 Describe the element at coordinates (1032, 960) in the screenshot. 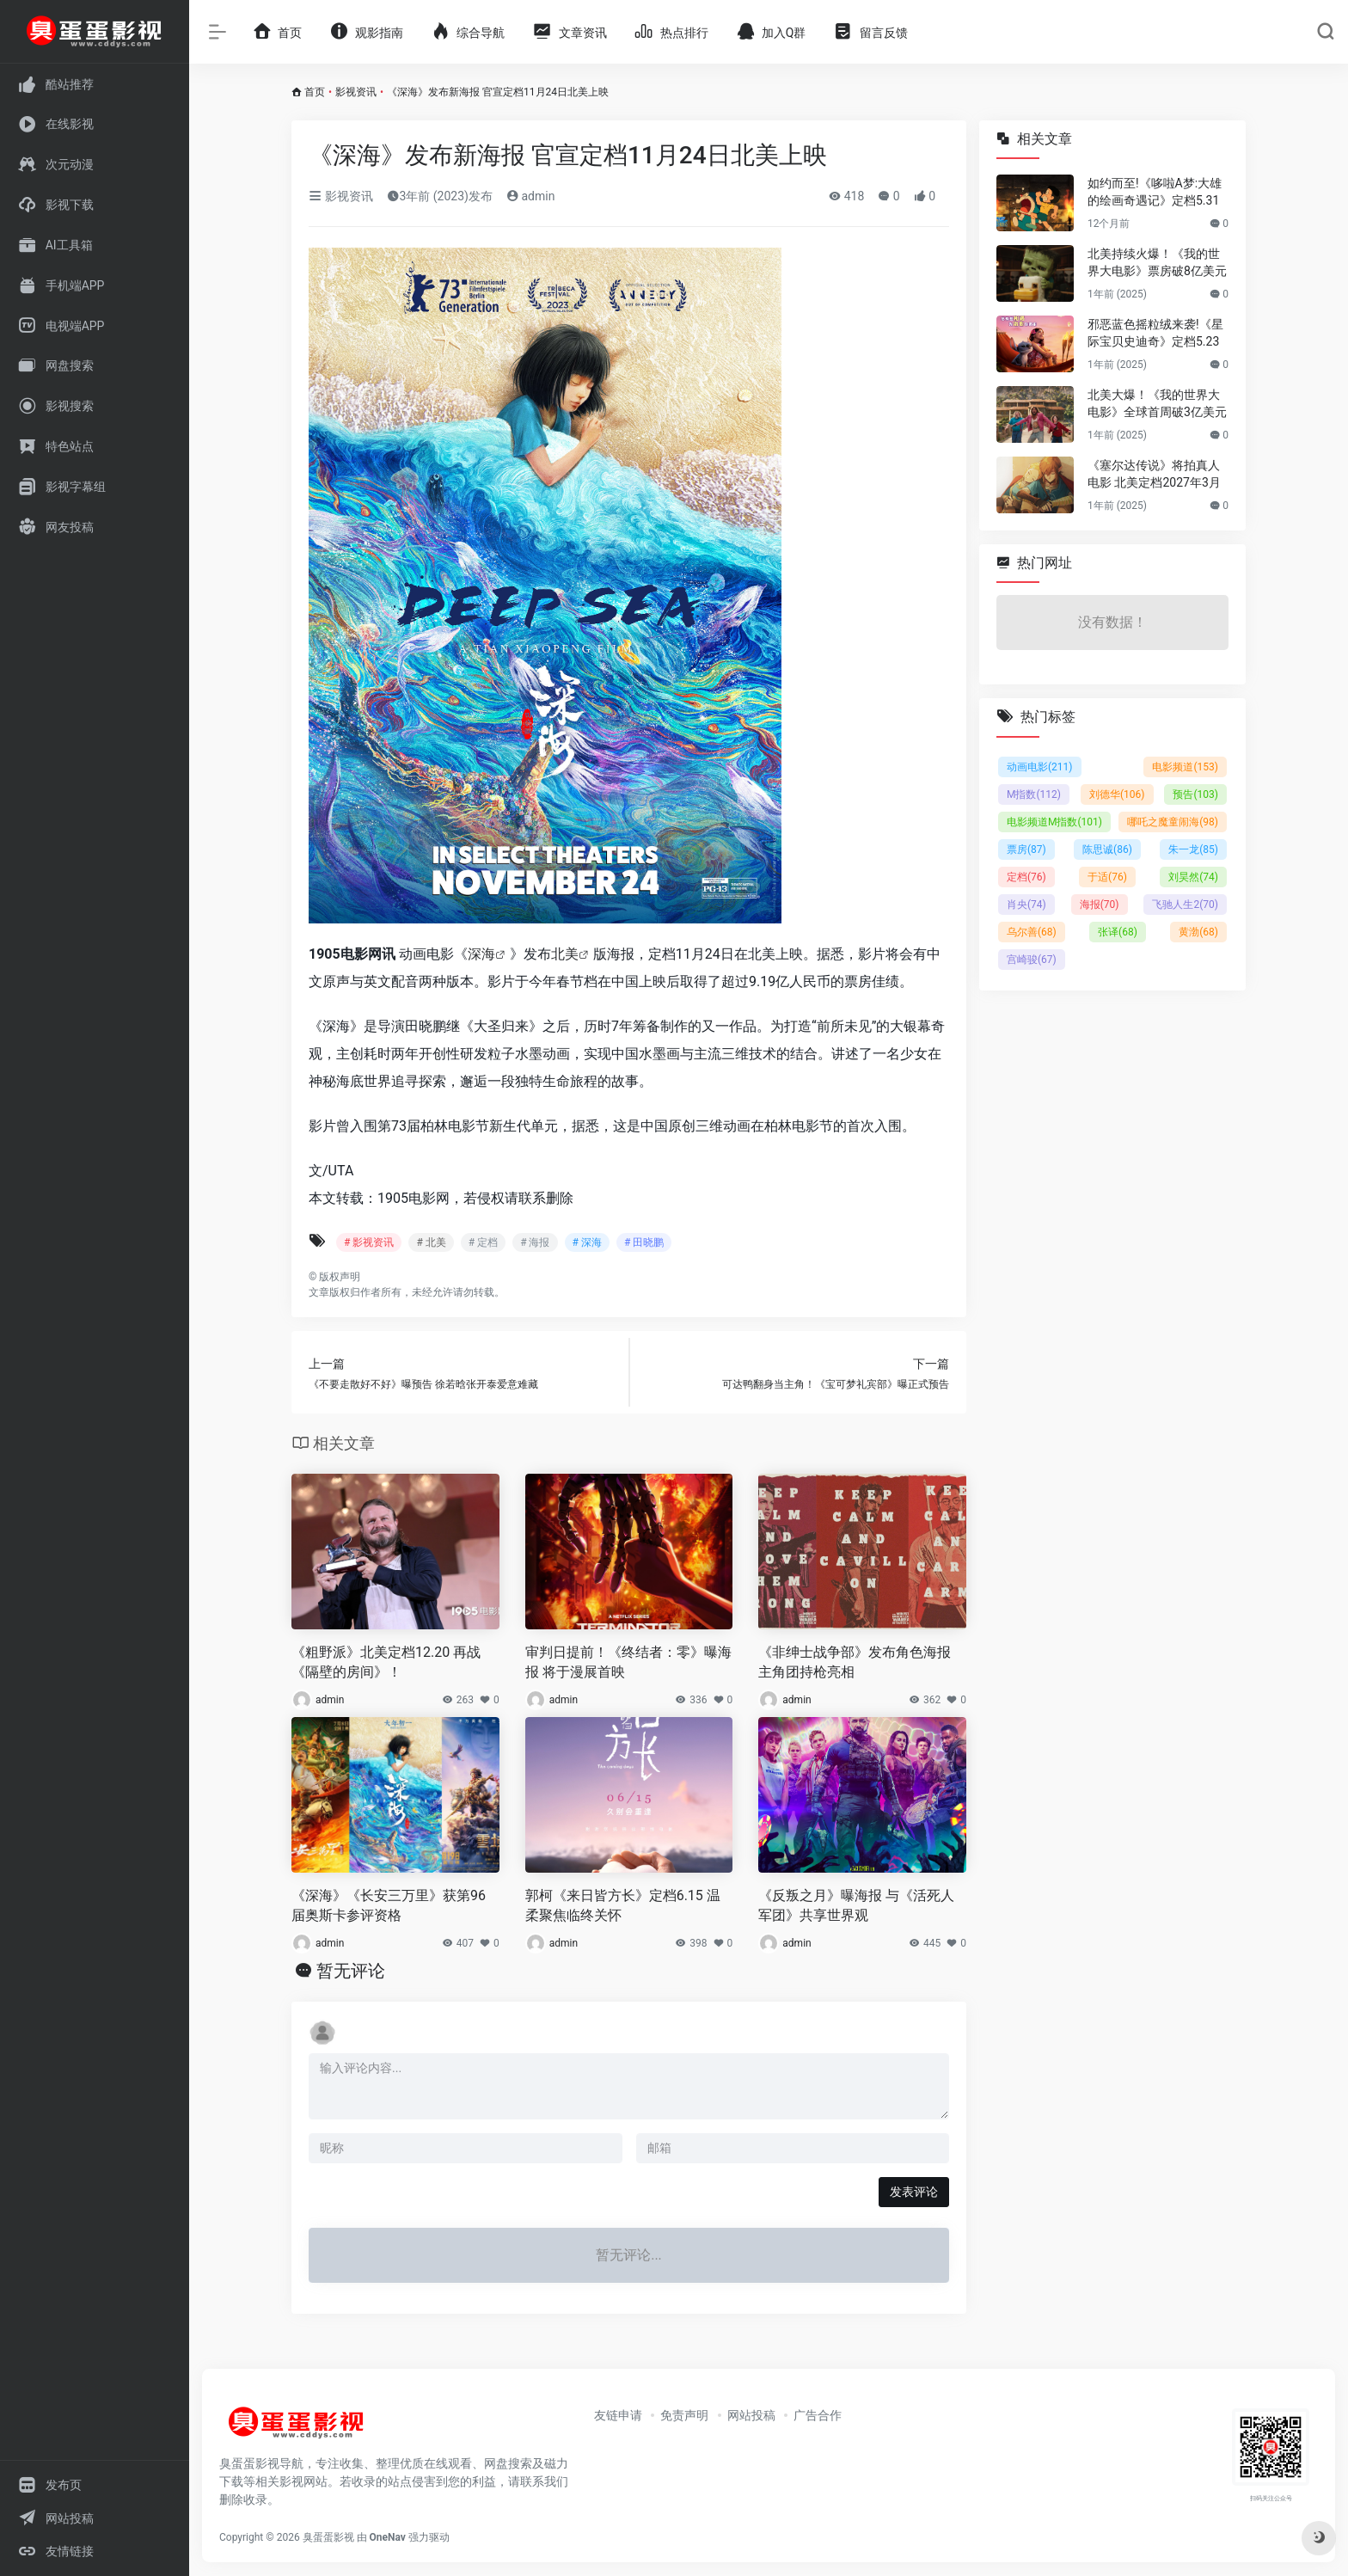

I see `宫崎骏` at that location.